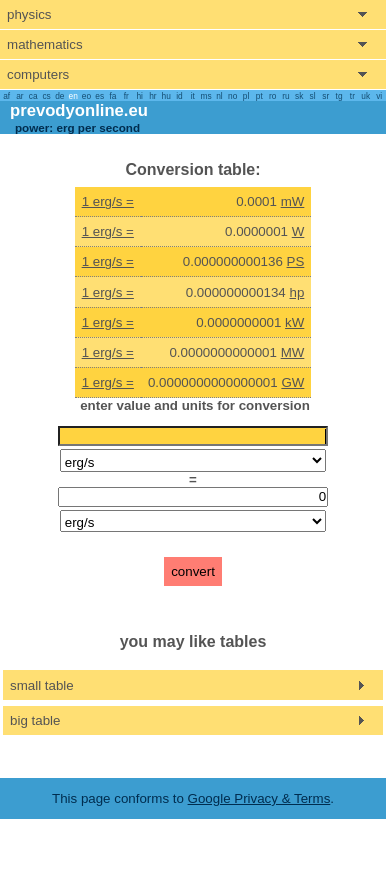  I want to click on ms, so click(206, 96).